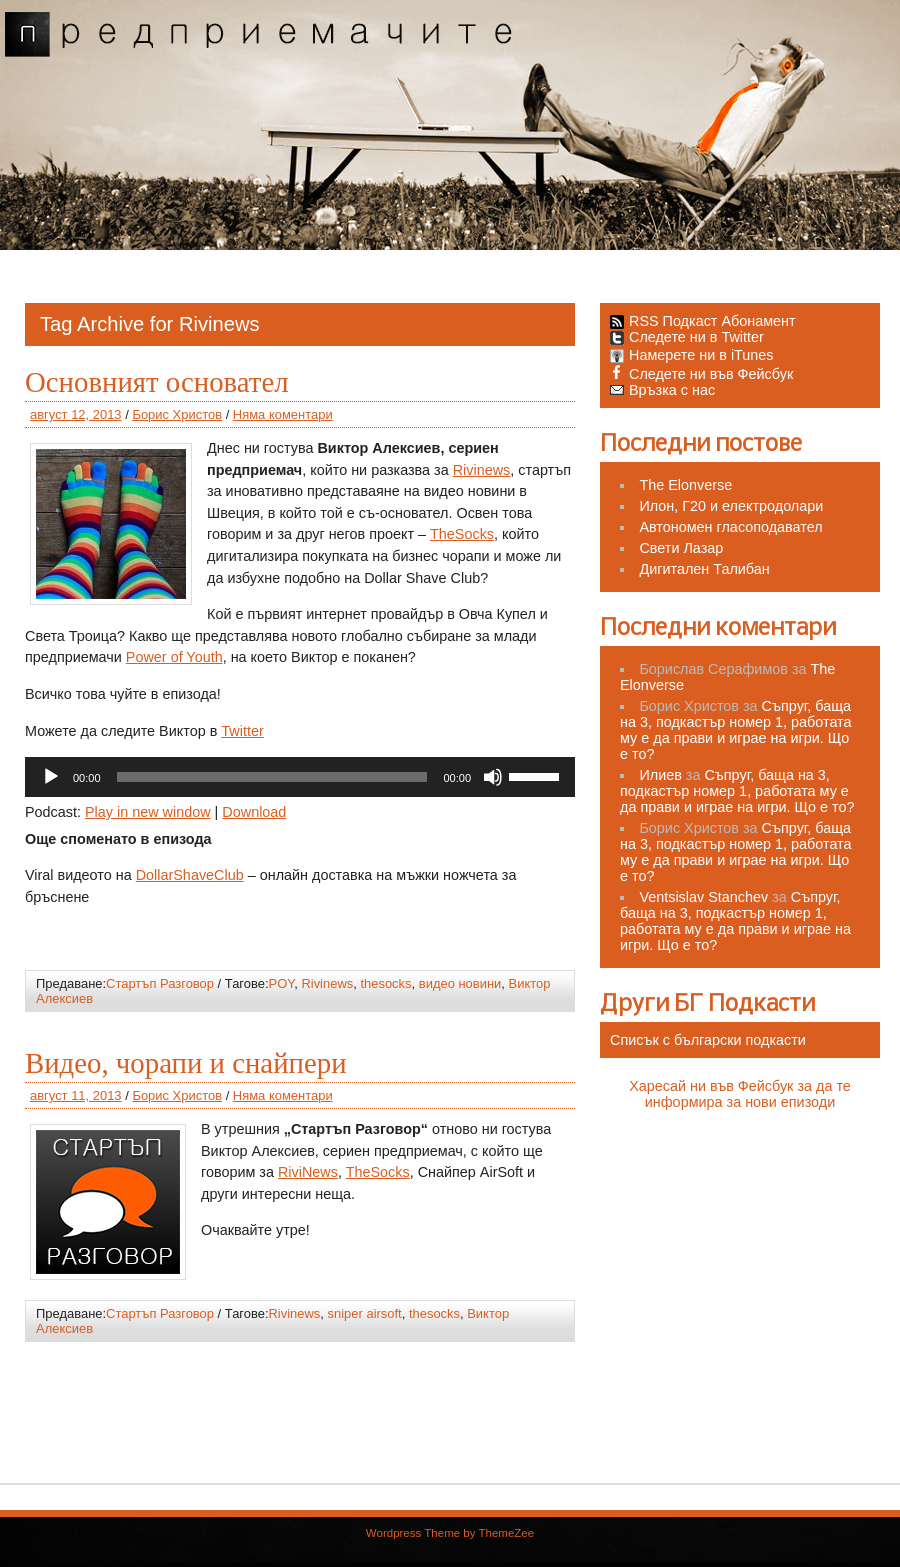 The height and width of the screenshot is (1567, 900). I want to click on Видео, чорапи и снайпери, so click(186, 1063).